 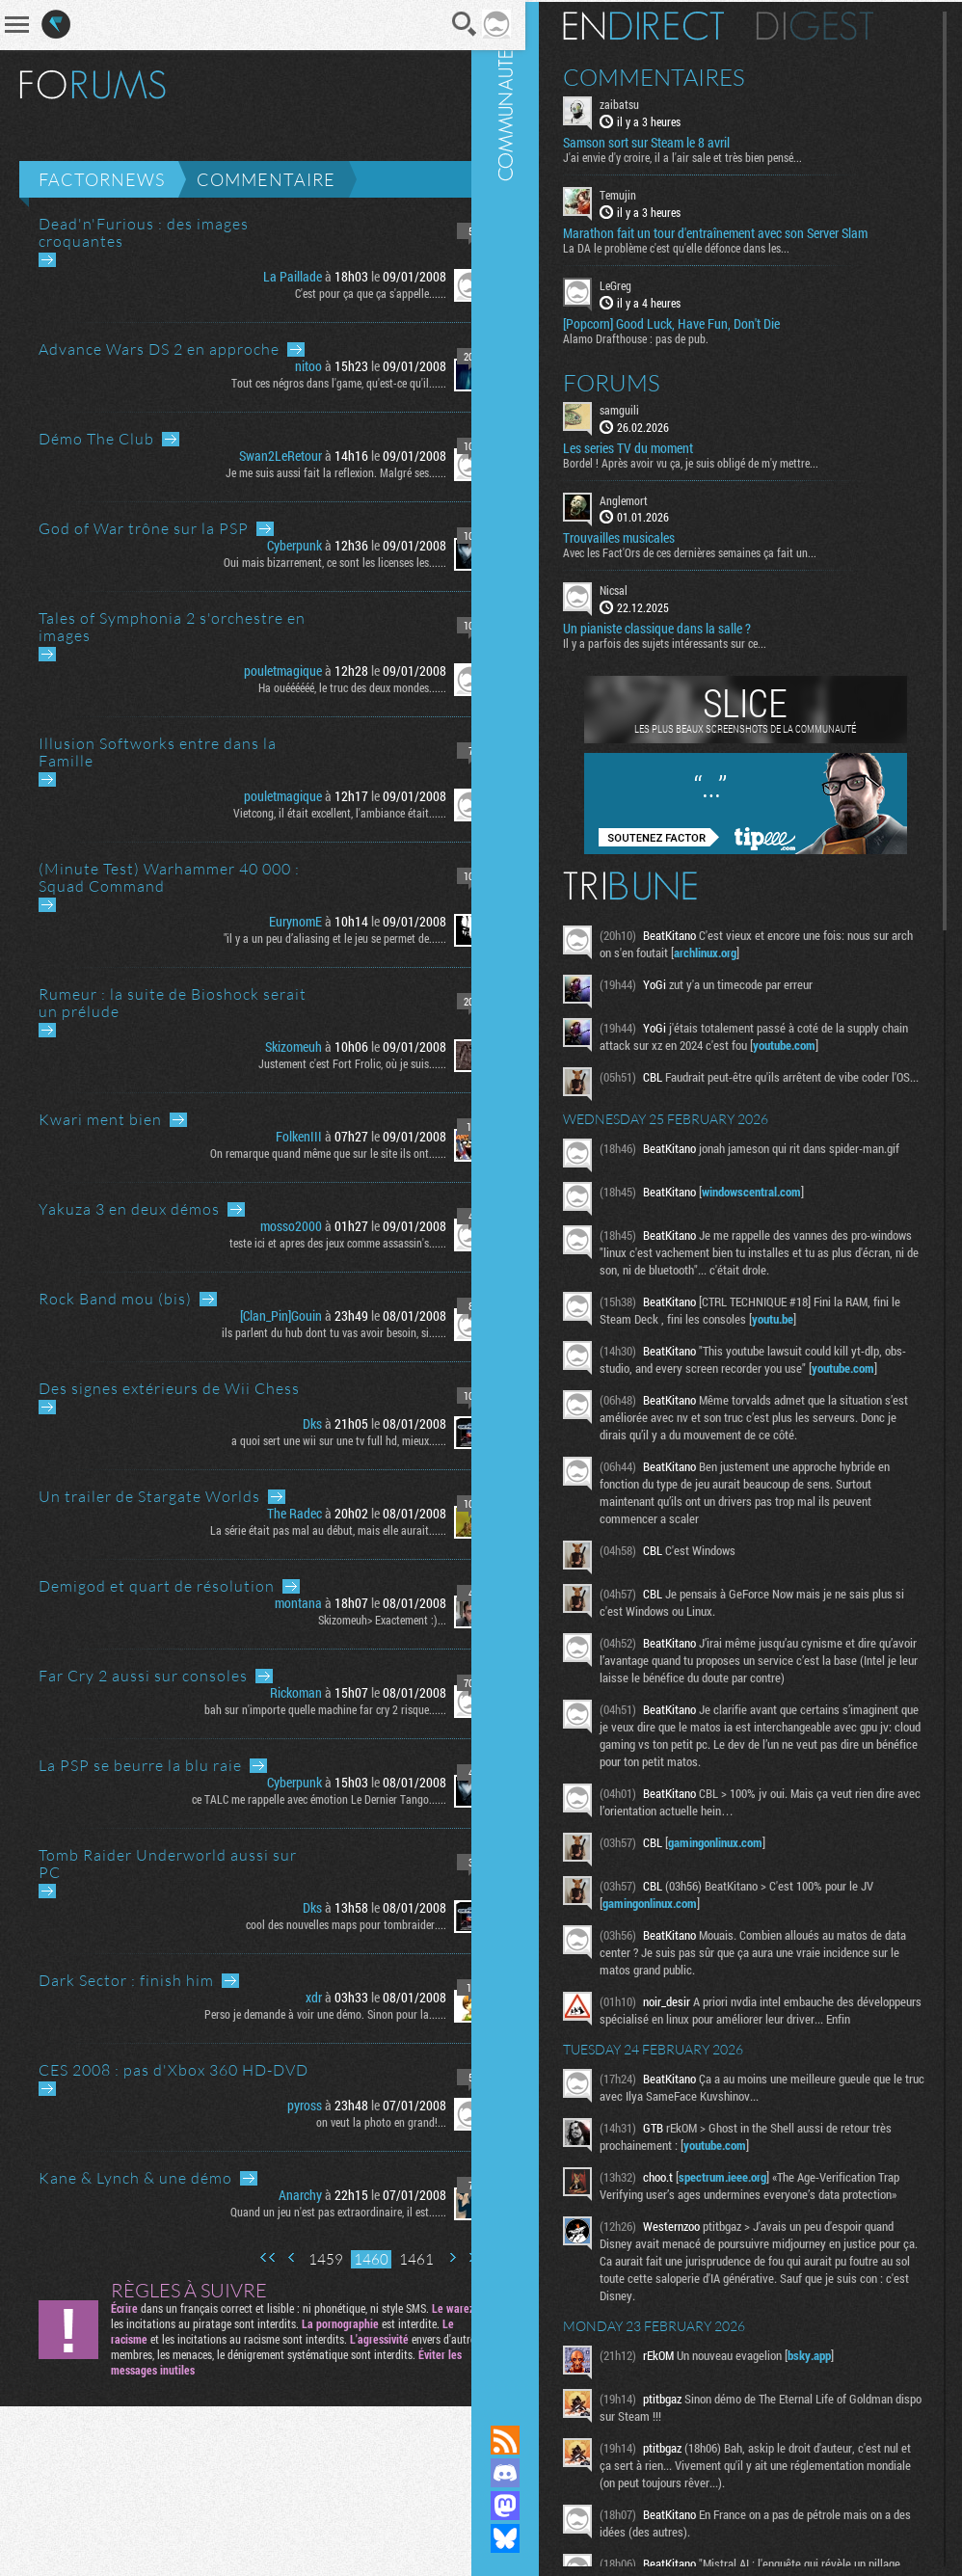 I want to click on Illusion Softworks entre dans la Famille, so click(x=158, y=752).